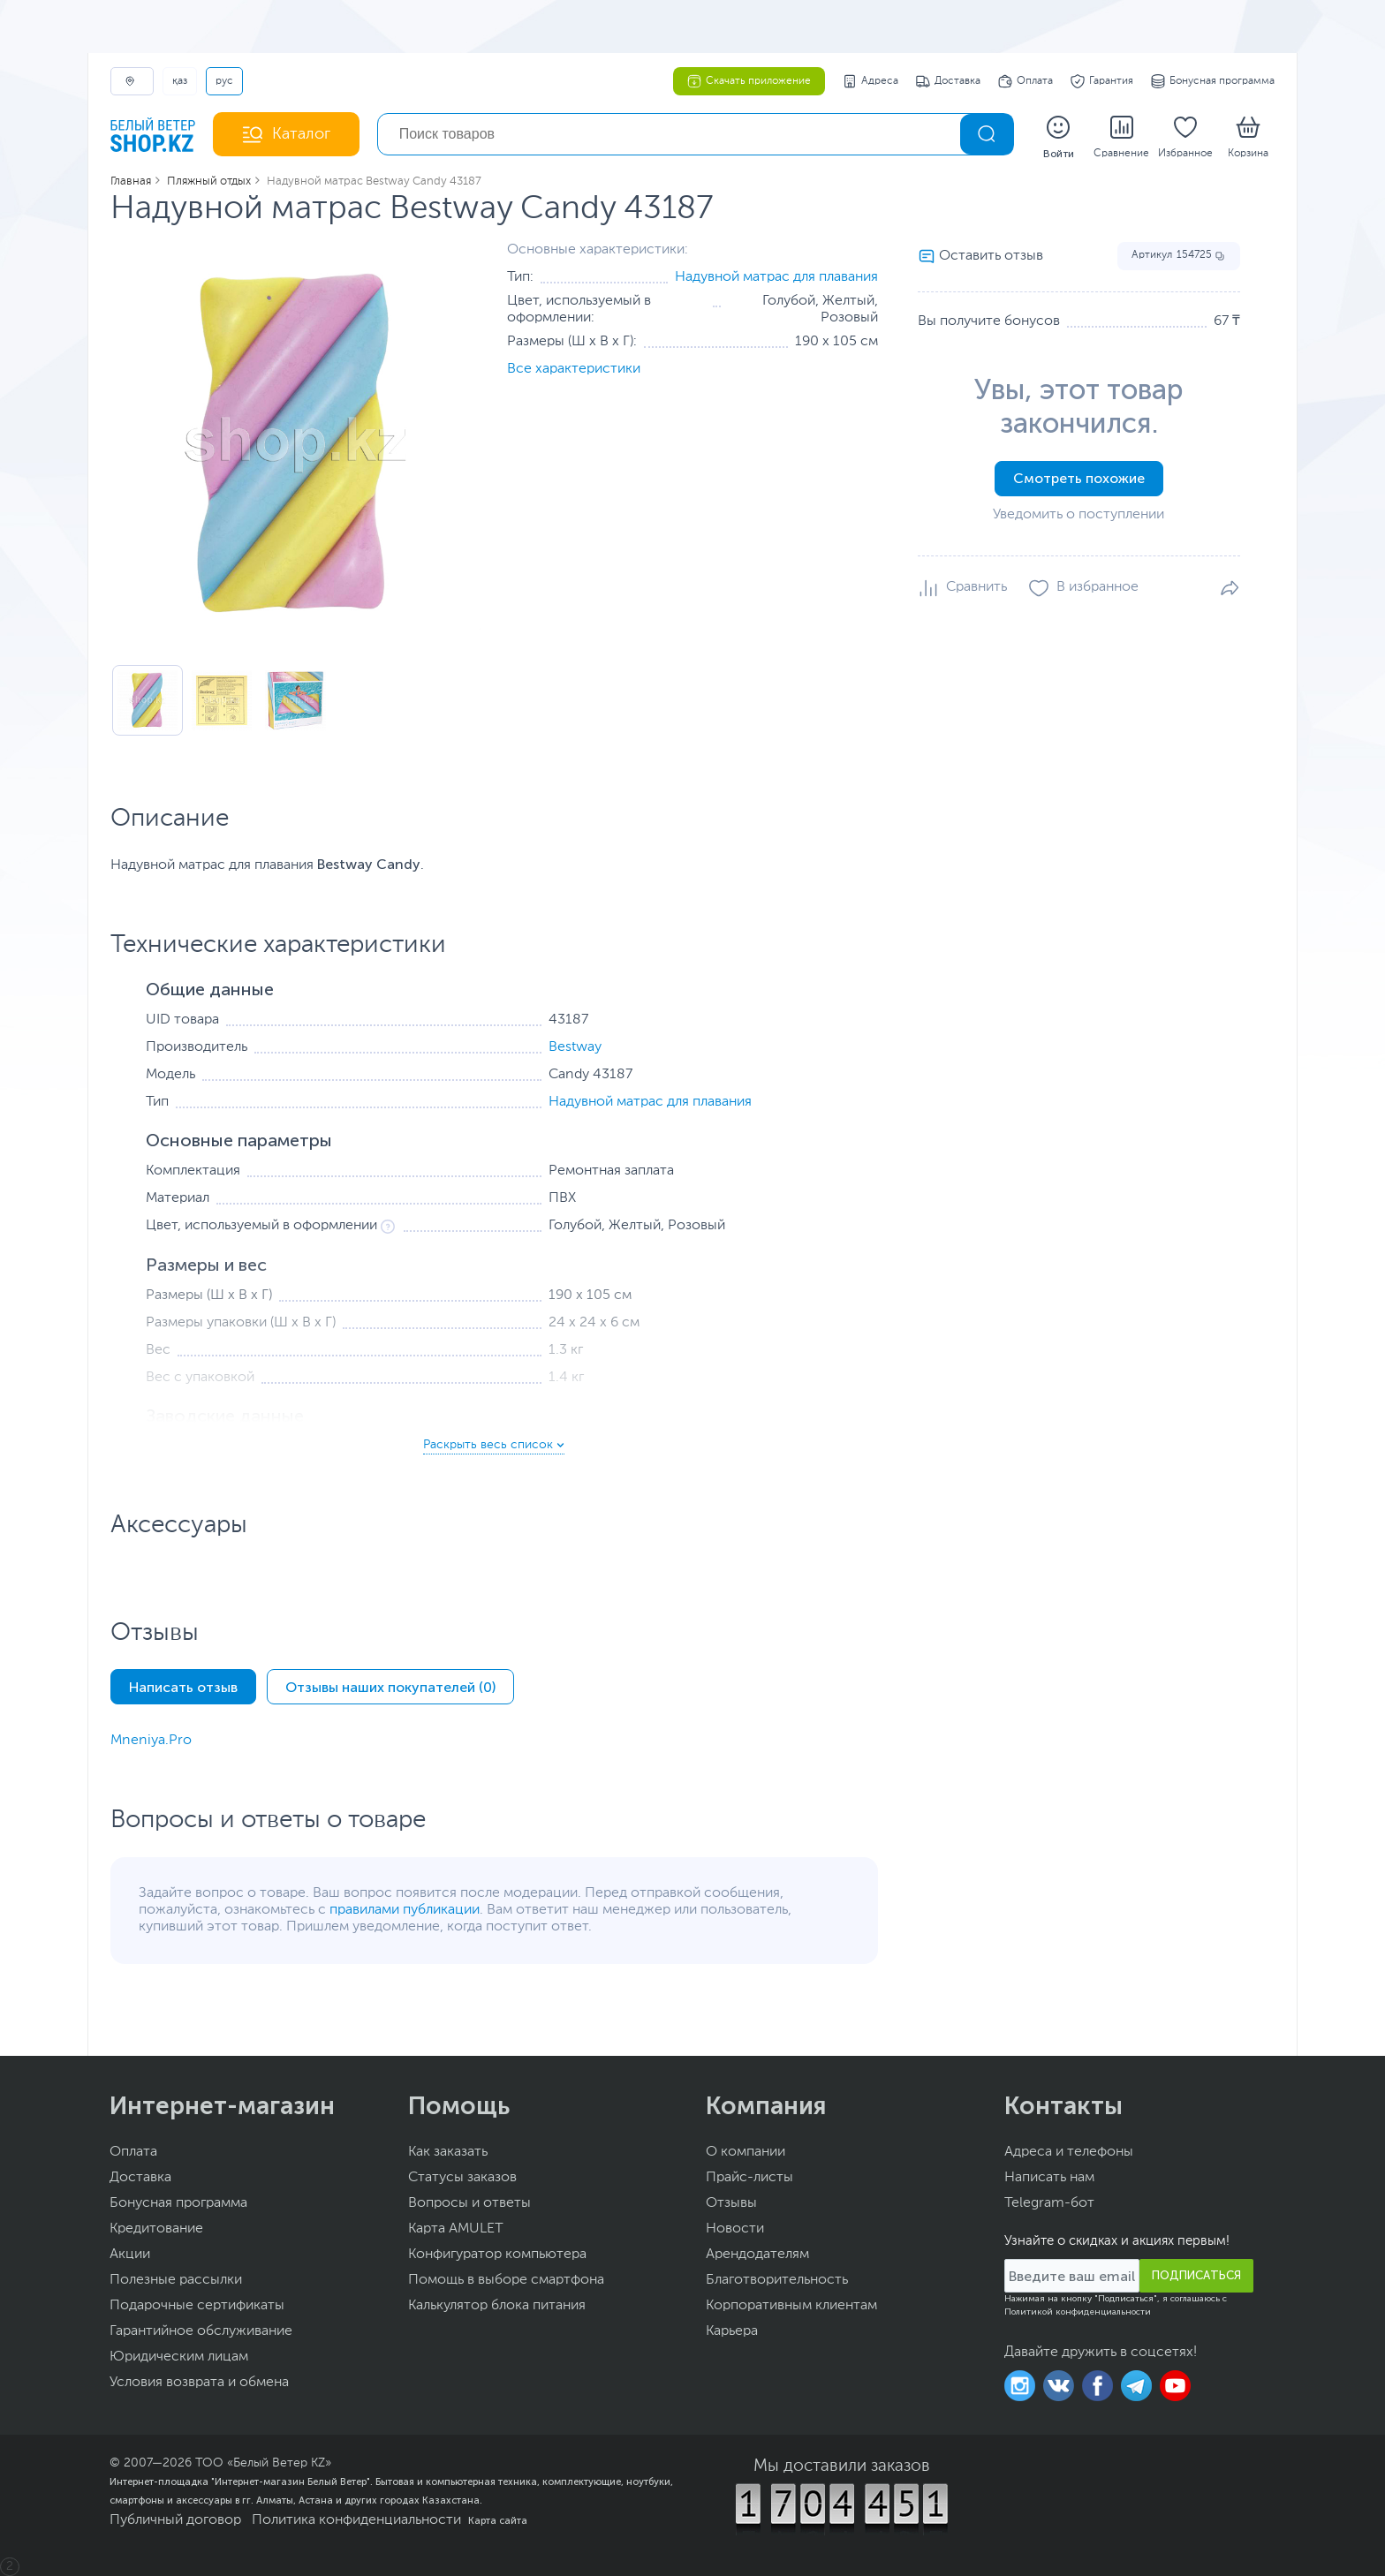  Describe the element at coordinates (735, 2229) in the screenshot. I see `Новости` at that location.